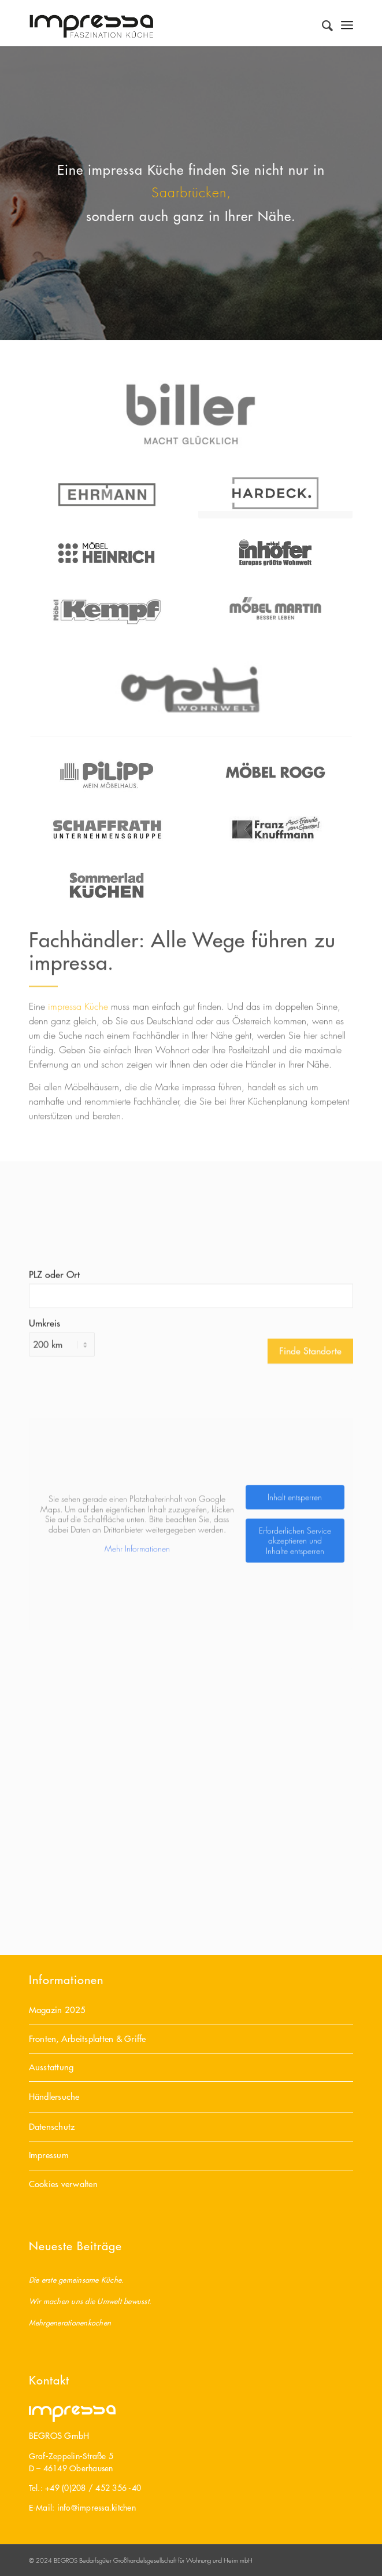 Image resolution: width=382 pixels, height=2576 pixels. I want to click on Magazin 2025, so click(57, 2009).